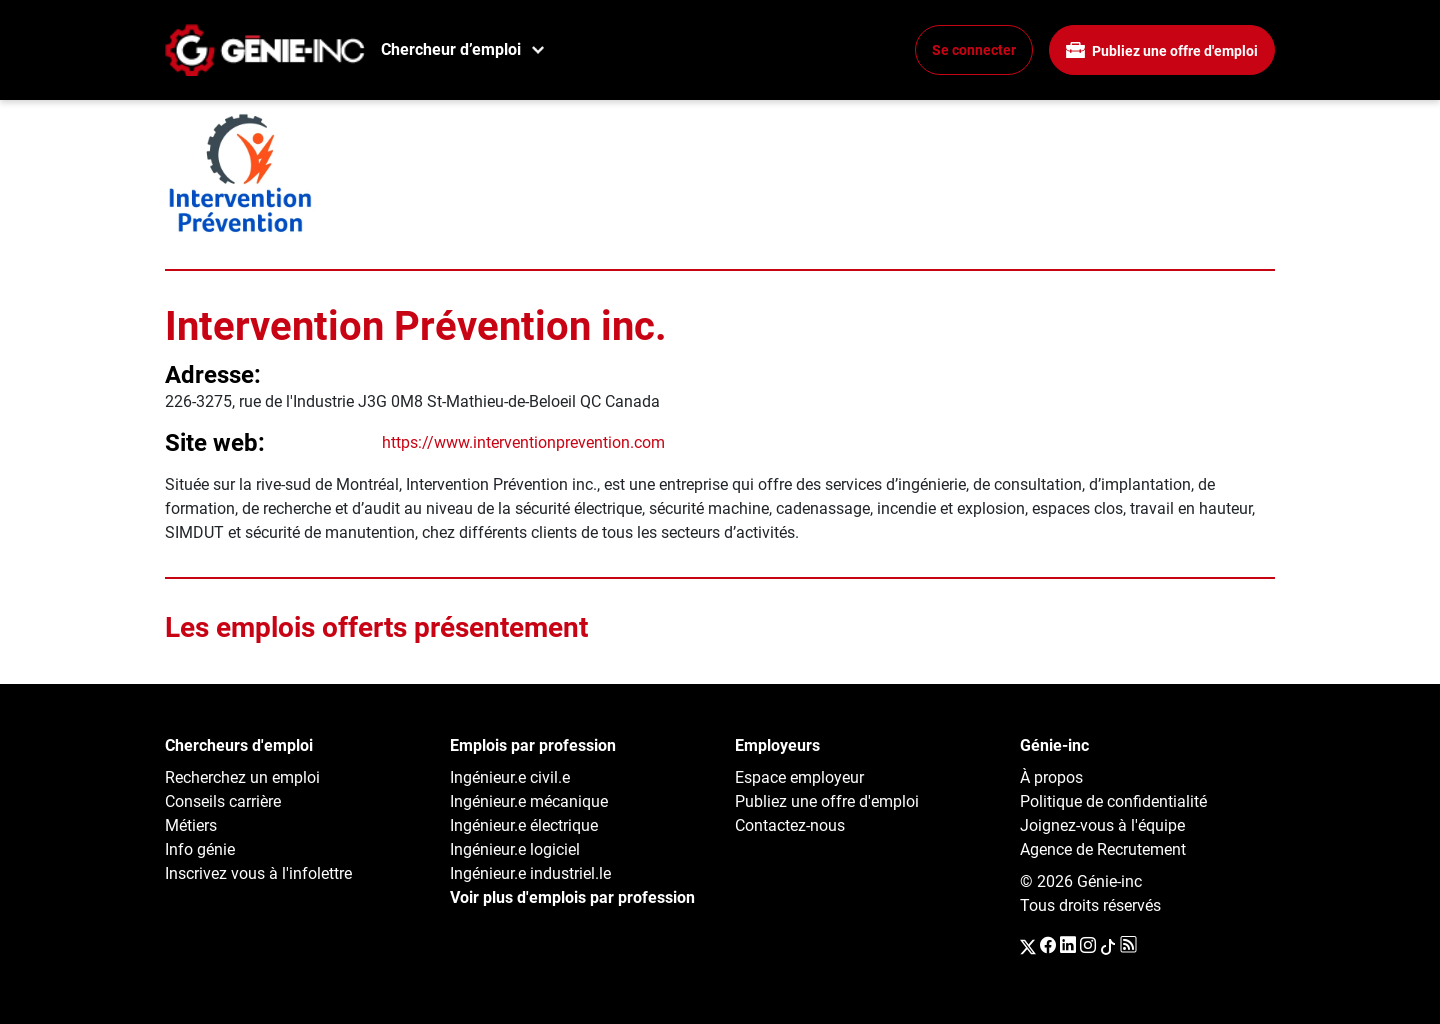  I want to click on Voir plus d'emplois par profession, so click(572, 897).